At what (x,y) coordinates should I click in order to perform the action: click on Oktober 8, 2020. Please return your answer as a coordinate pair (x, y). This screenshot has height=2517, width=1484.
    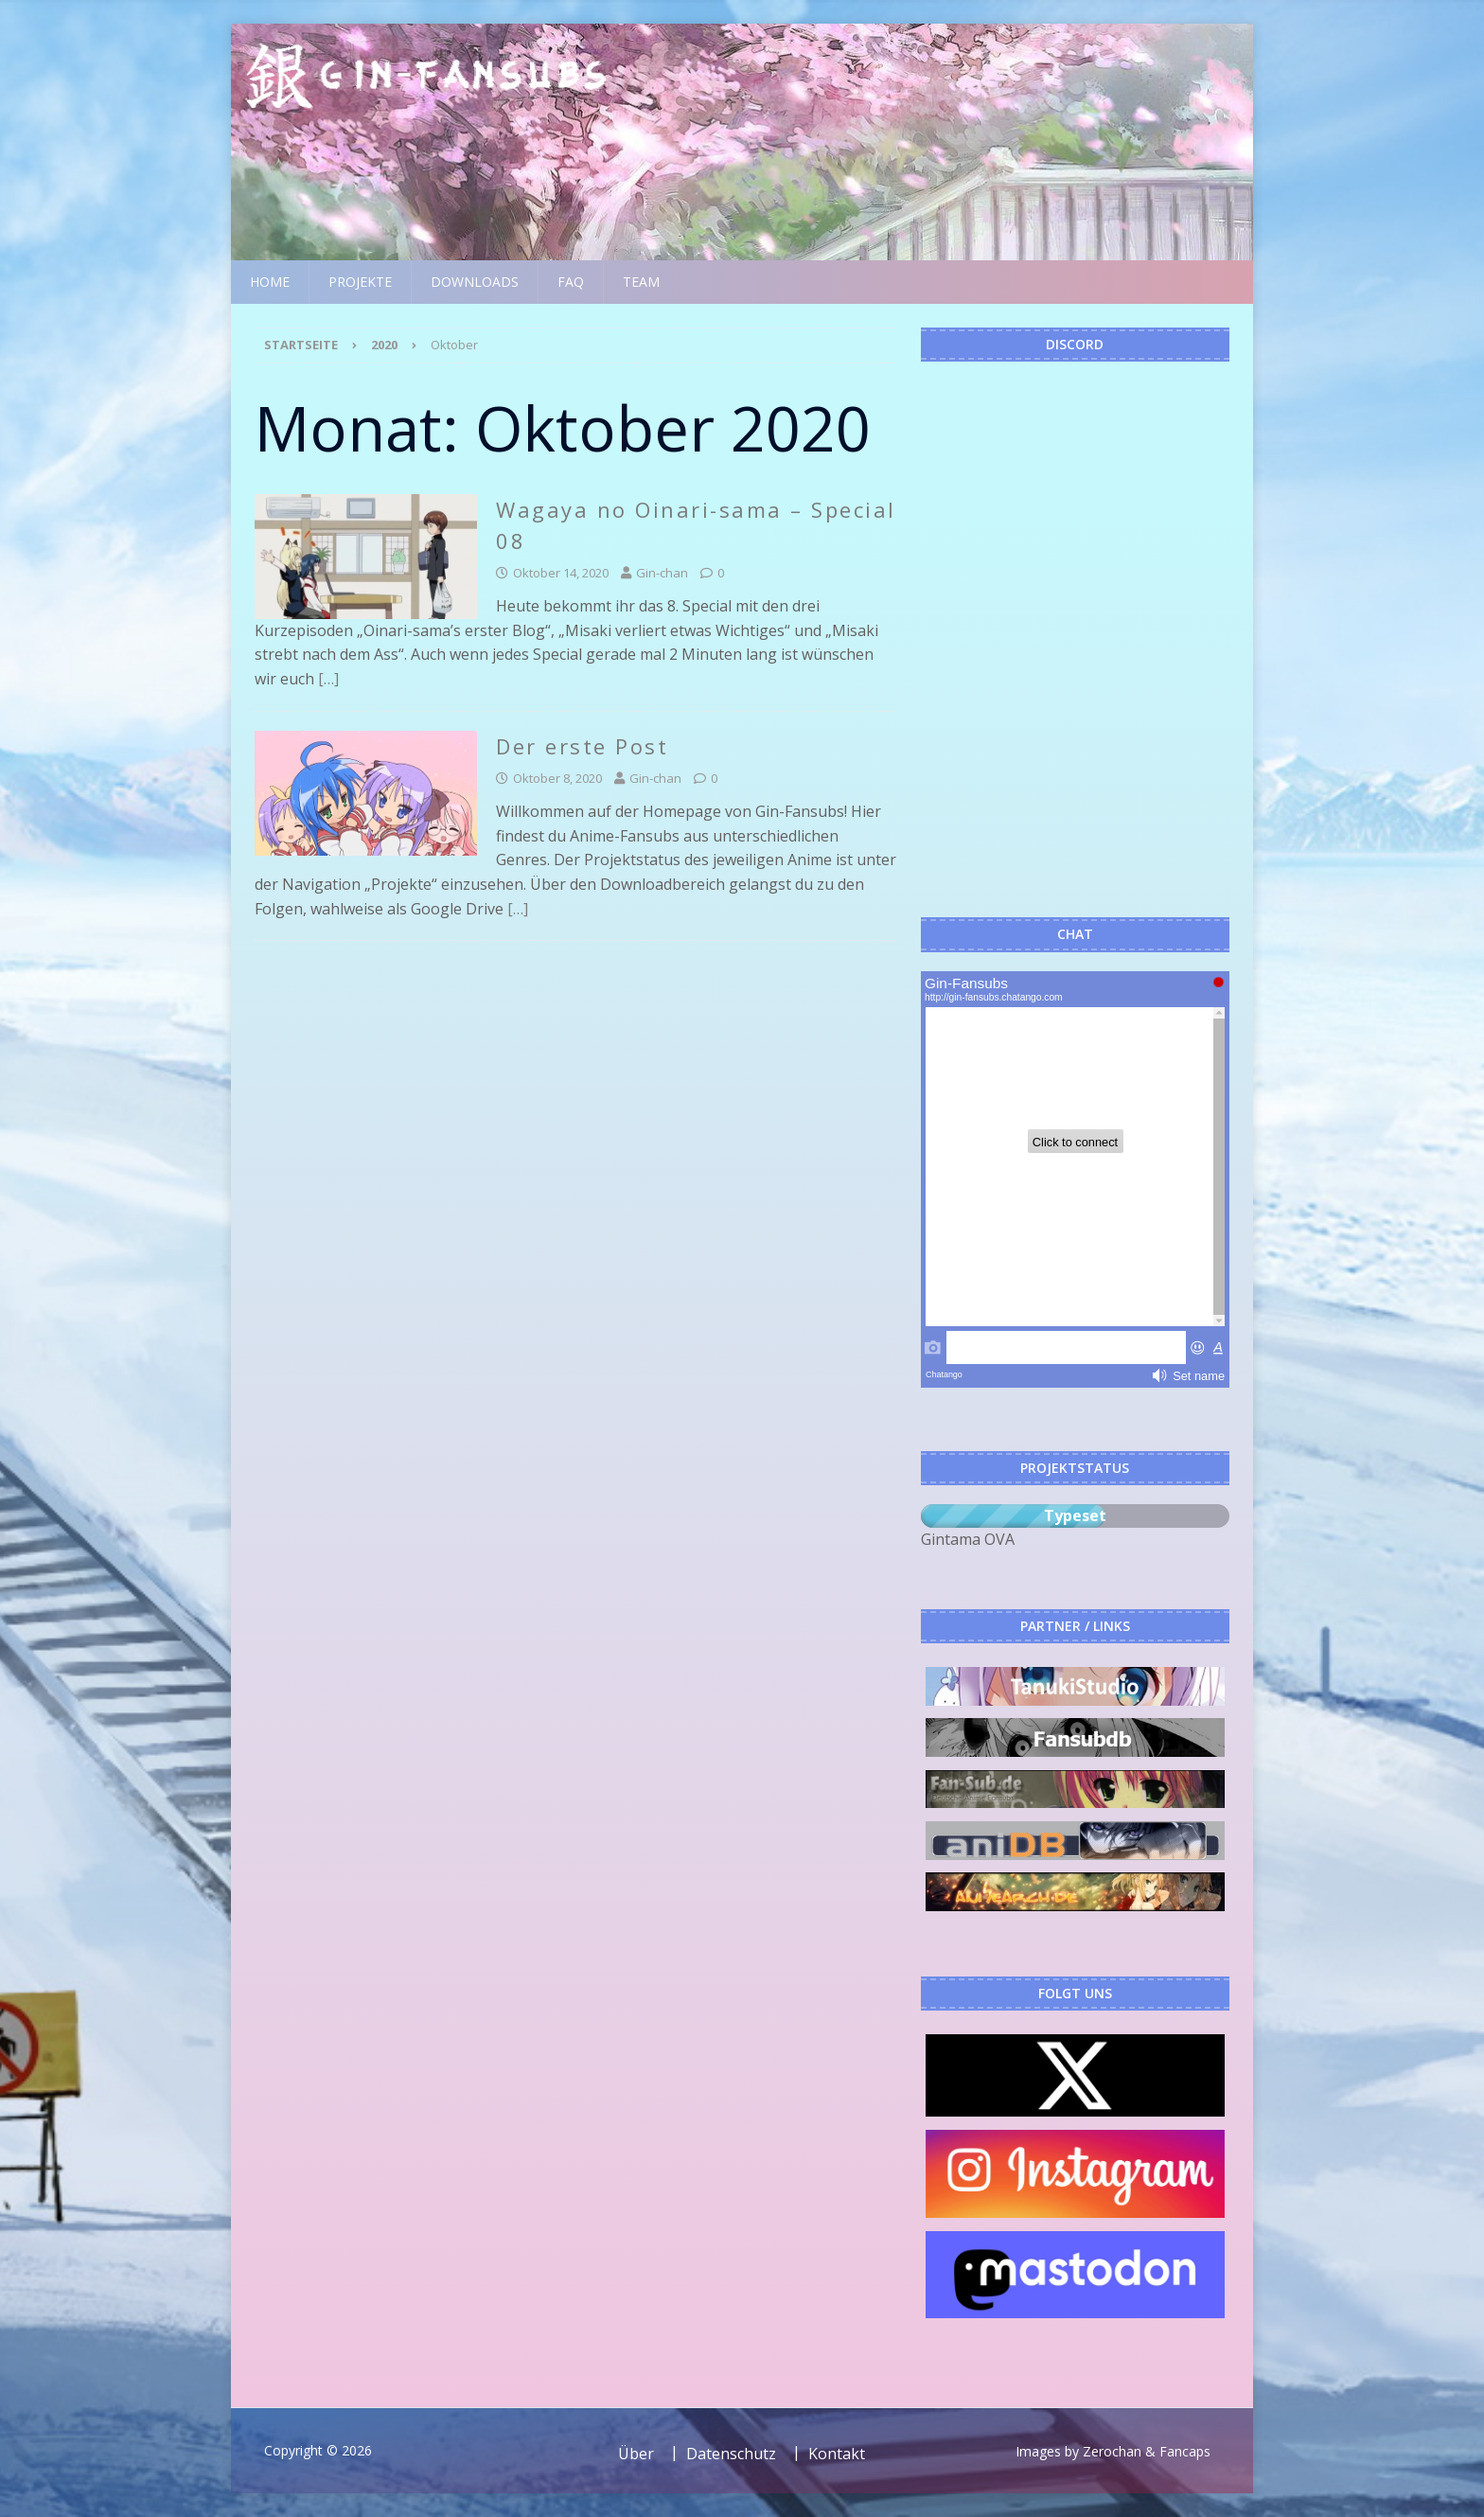
    Looking at the image, I should click on (557, 778).